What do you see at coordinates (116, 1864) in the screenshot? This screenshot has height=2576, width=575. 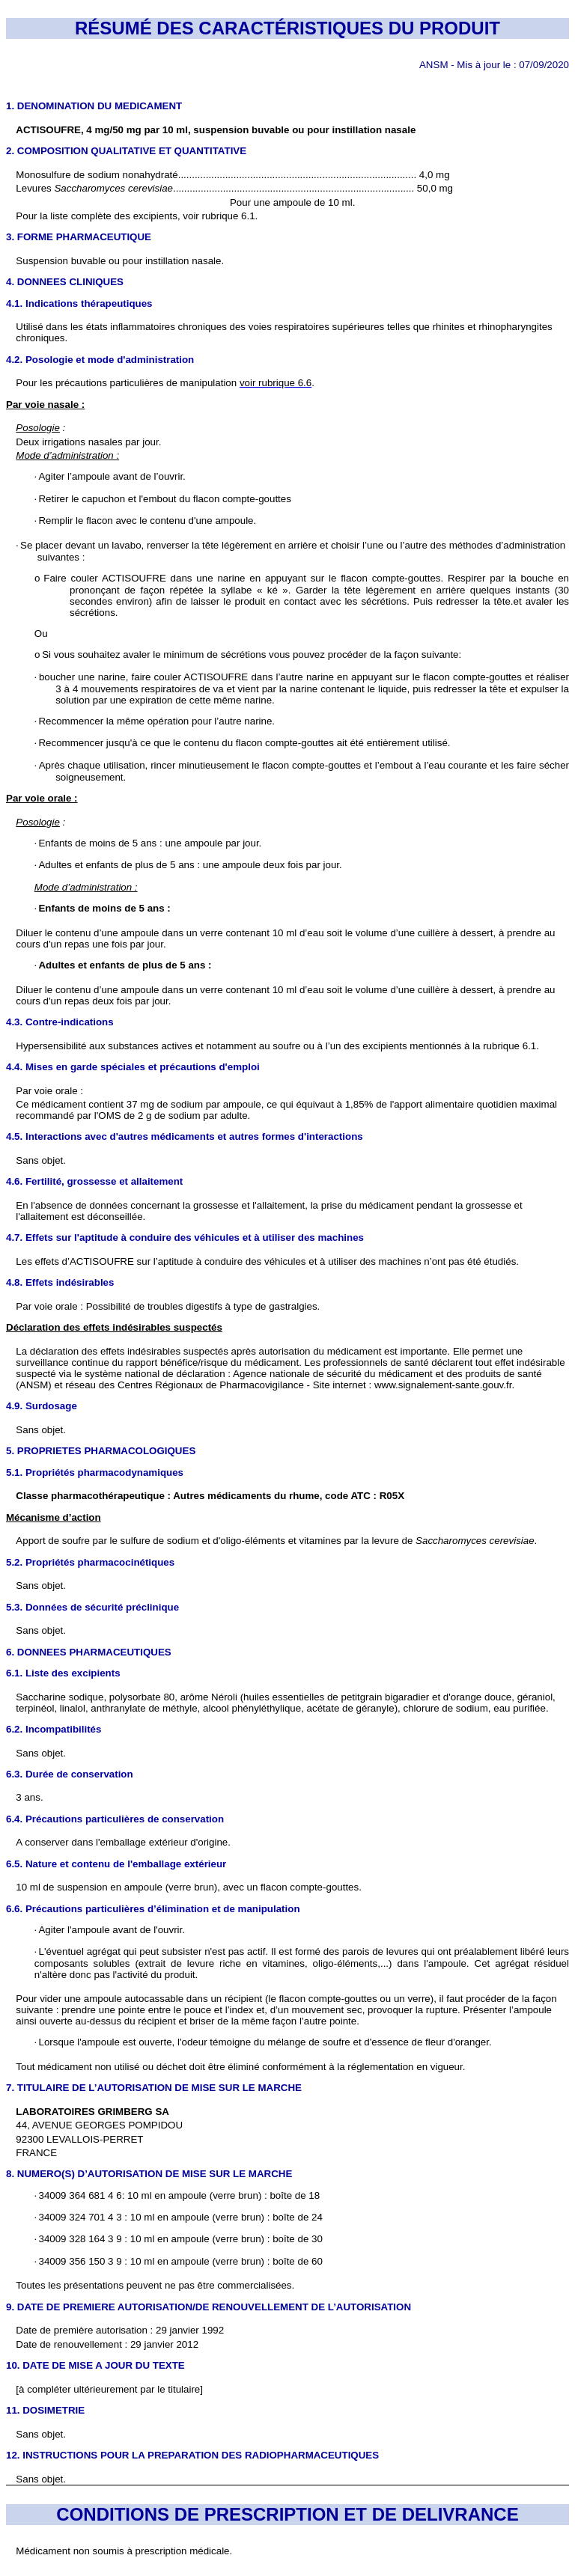 I see `6.5. Nature et contenu de l'emballage extérieur` at bounding box center [116, 1864].